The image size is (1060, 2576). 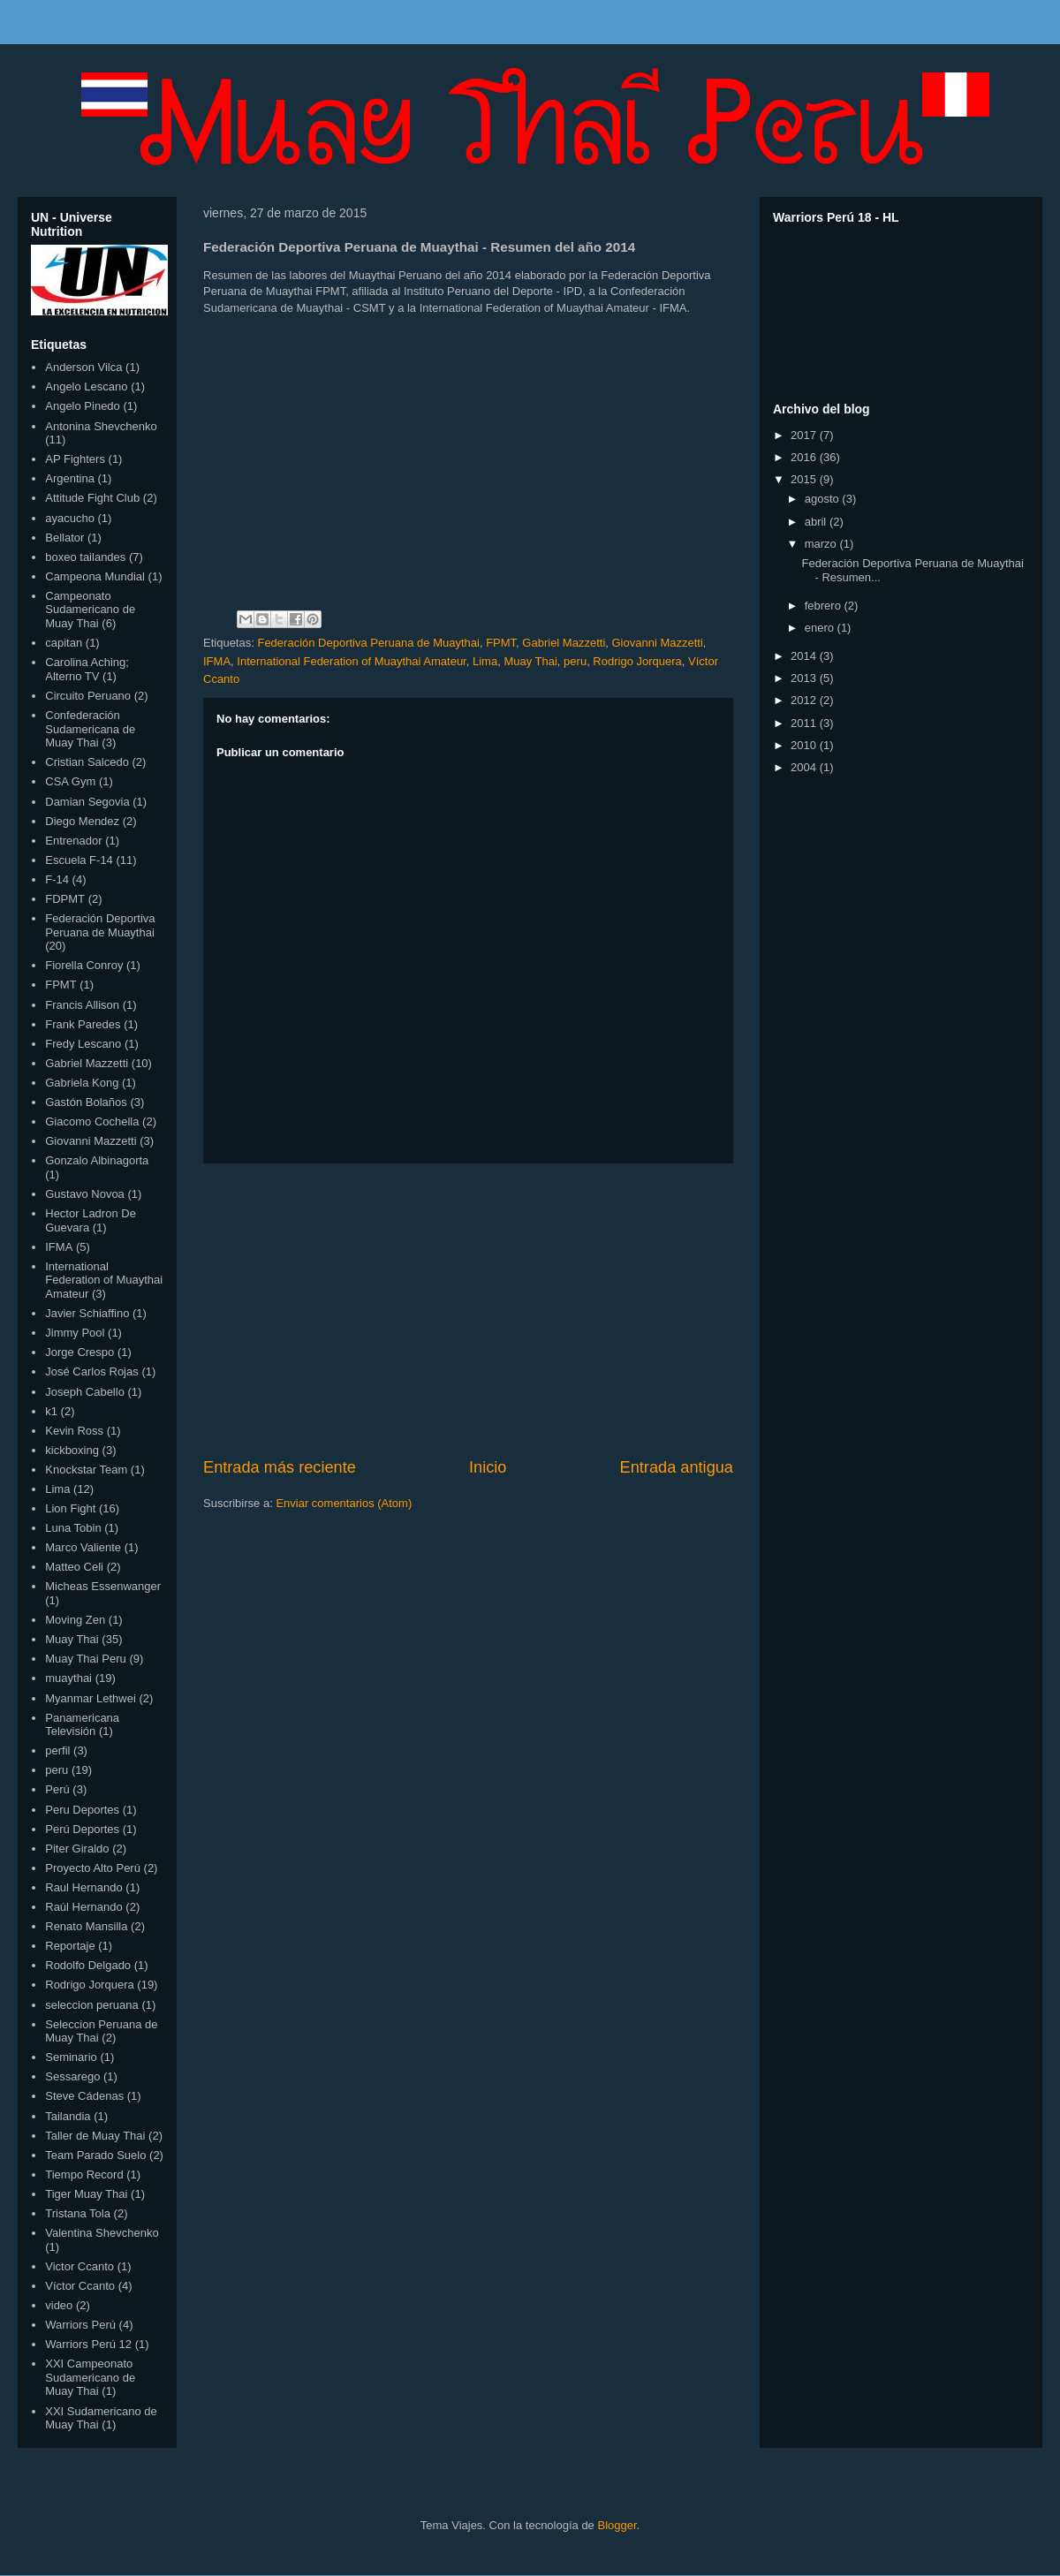 I want to click on 2014, so click(x=805, y=656).